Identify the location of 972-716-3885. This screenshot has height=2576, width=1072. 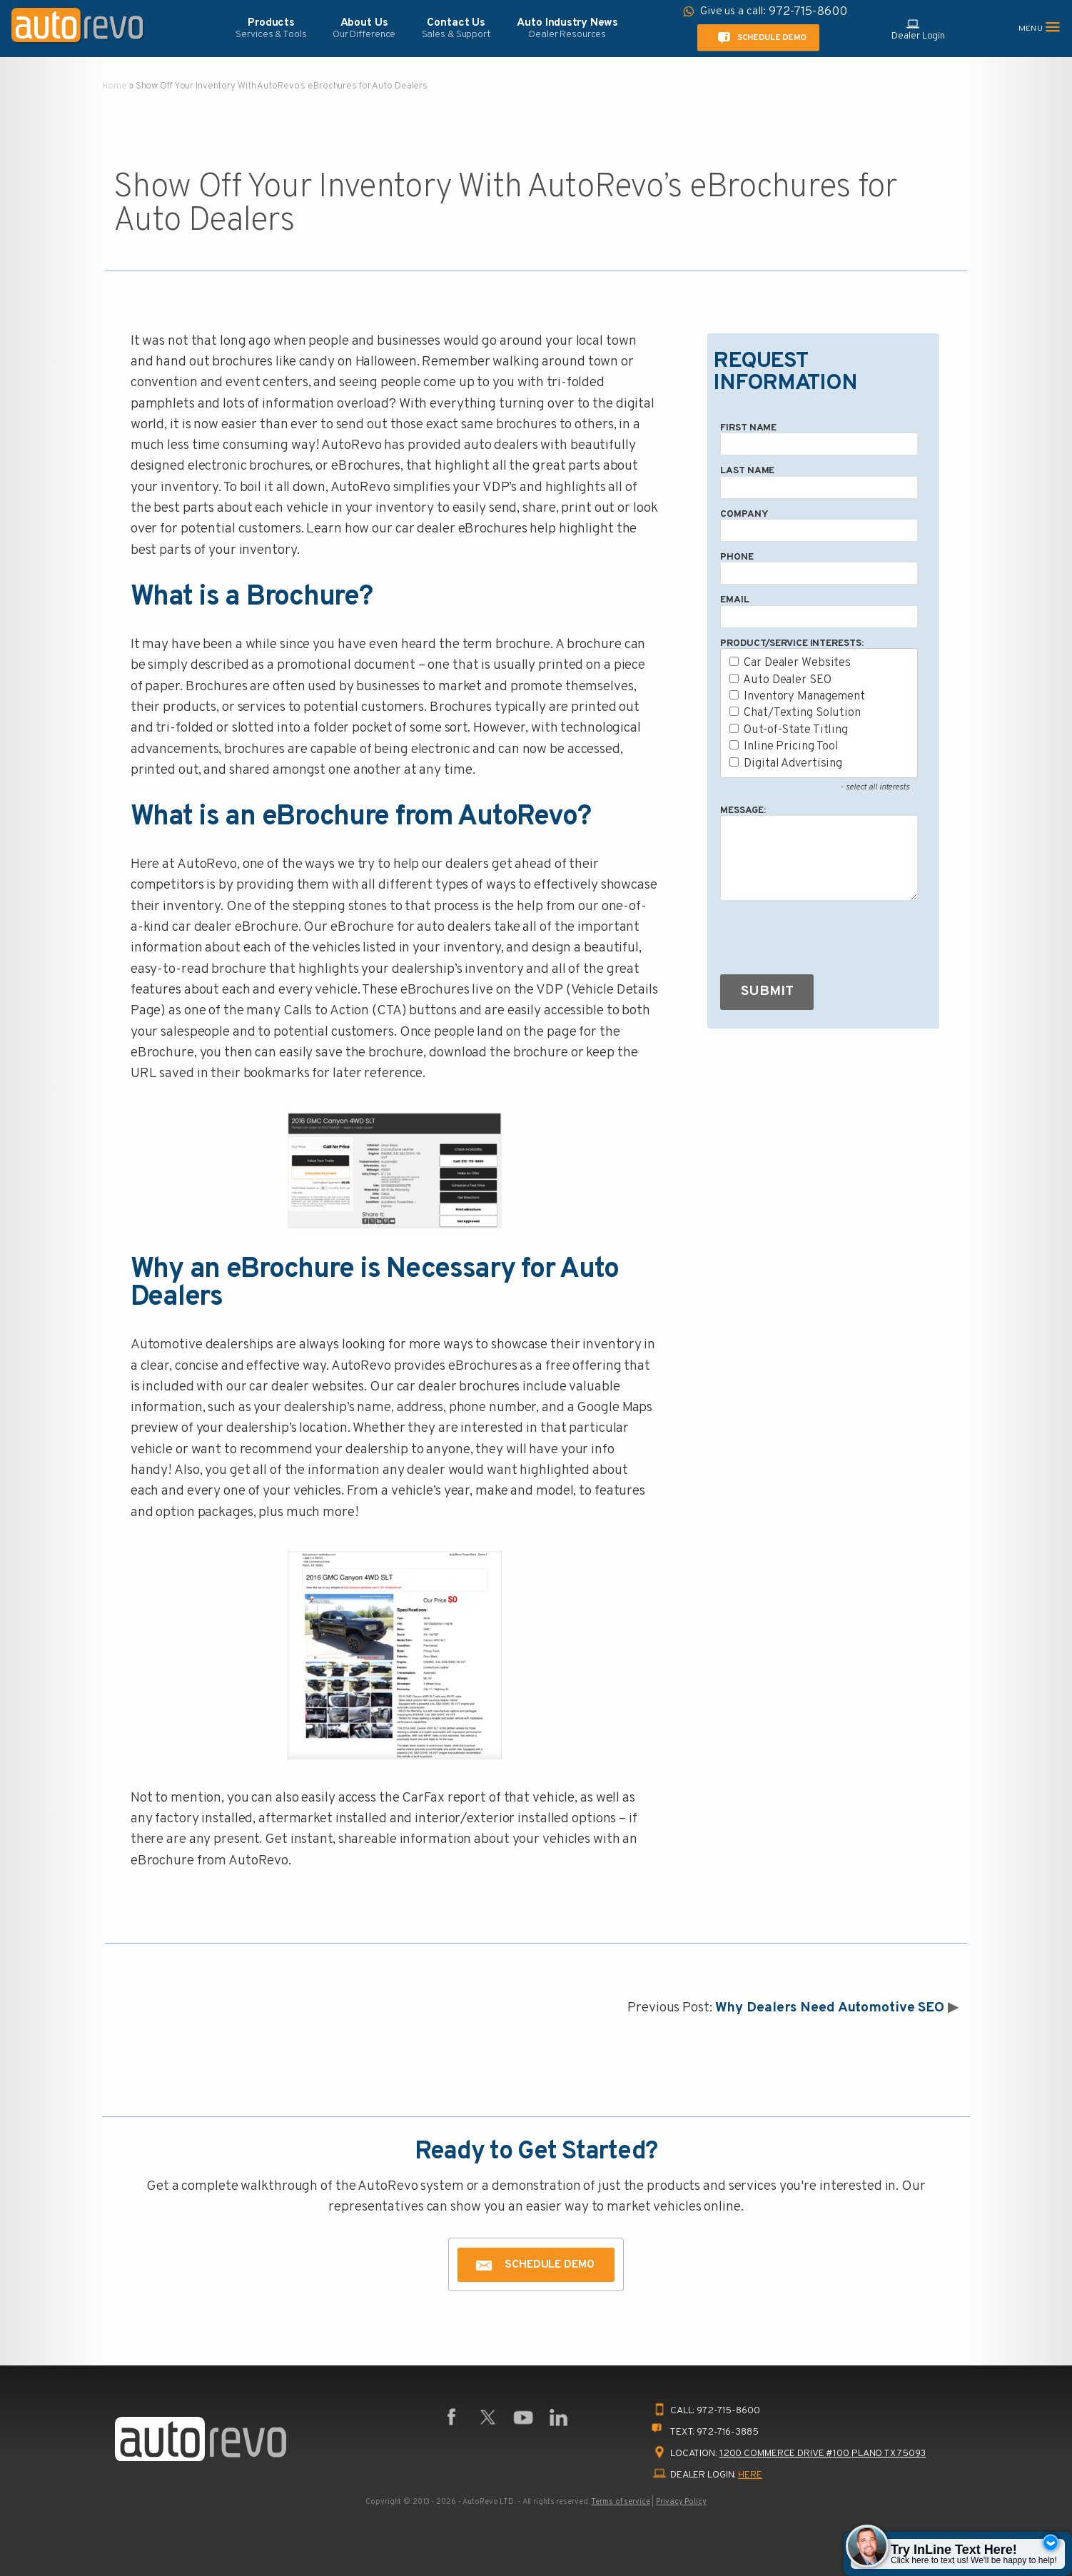
(728, 2432).